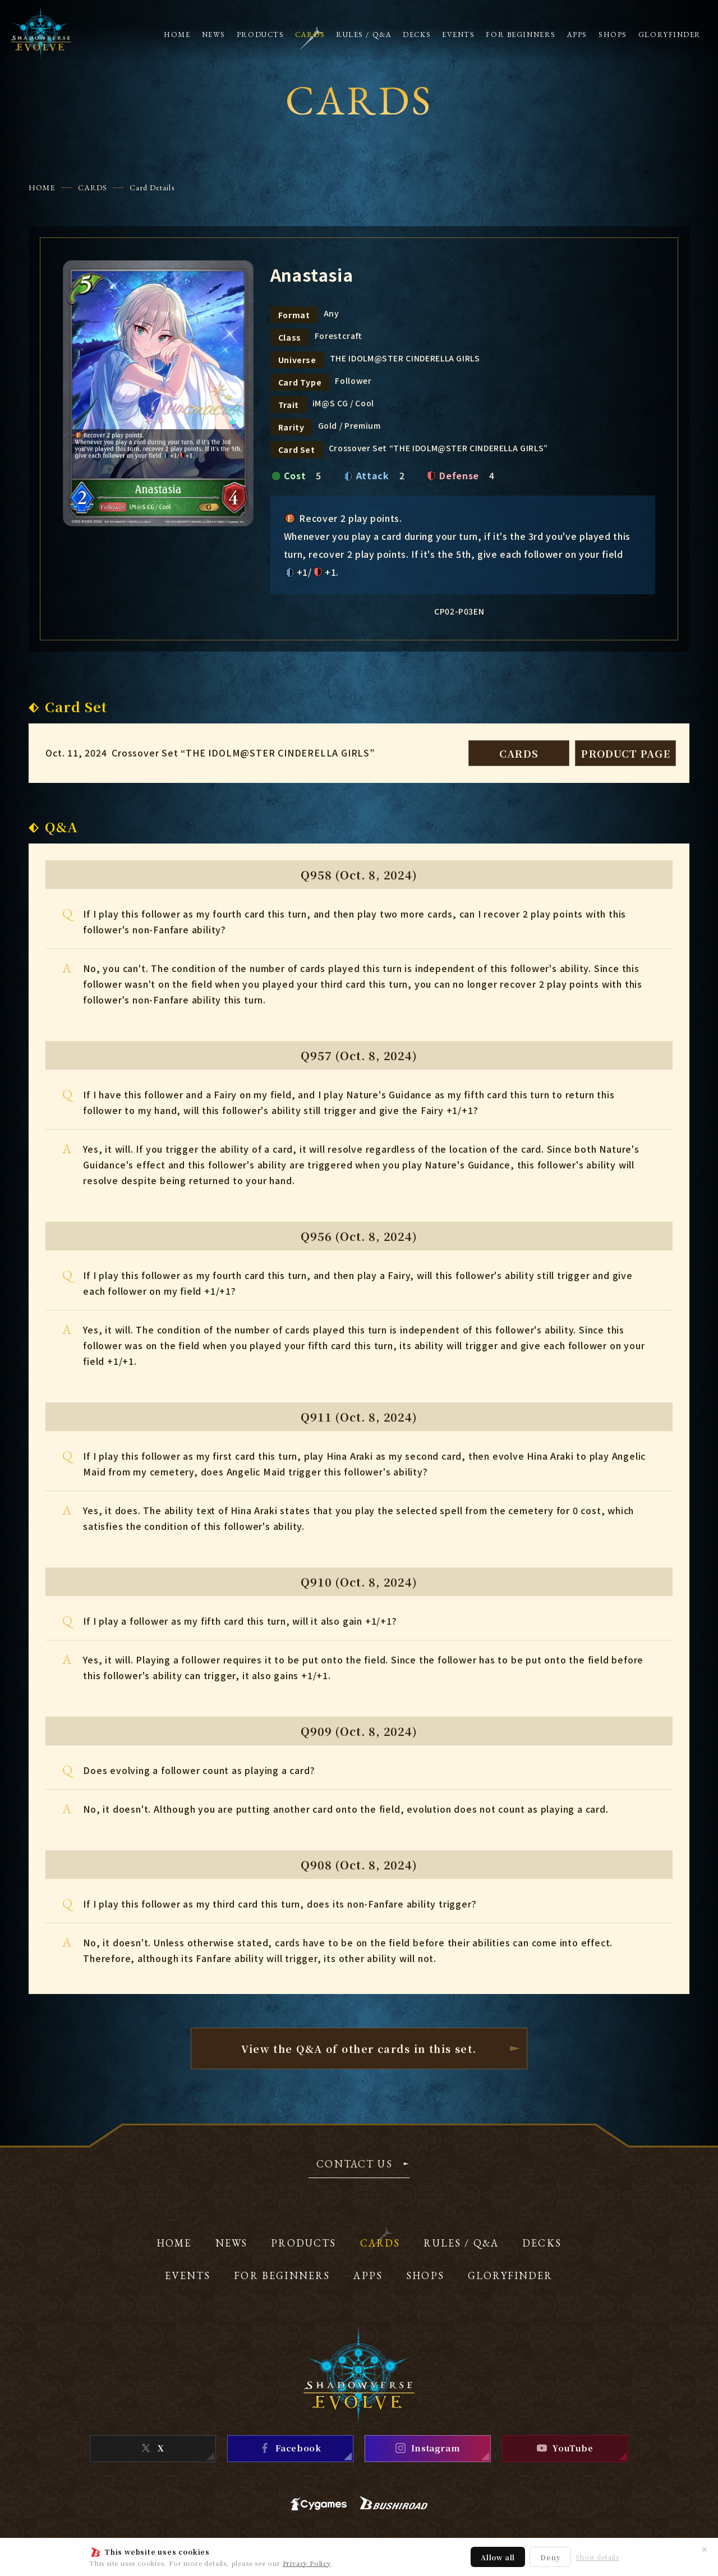 This screenshot has width=718, height=2576. Describe the element at coordinates (704, 2549) in the screenshot. I see `✕ [Close]` at that location.